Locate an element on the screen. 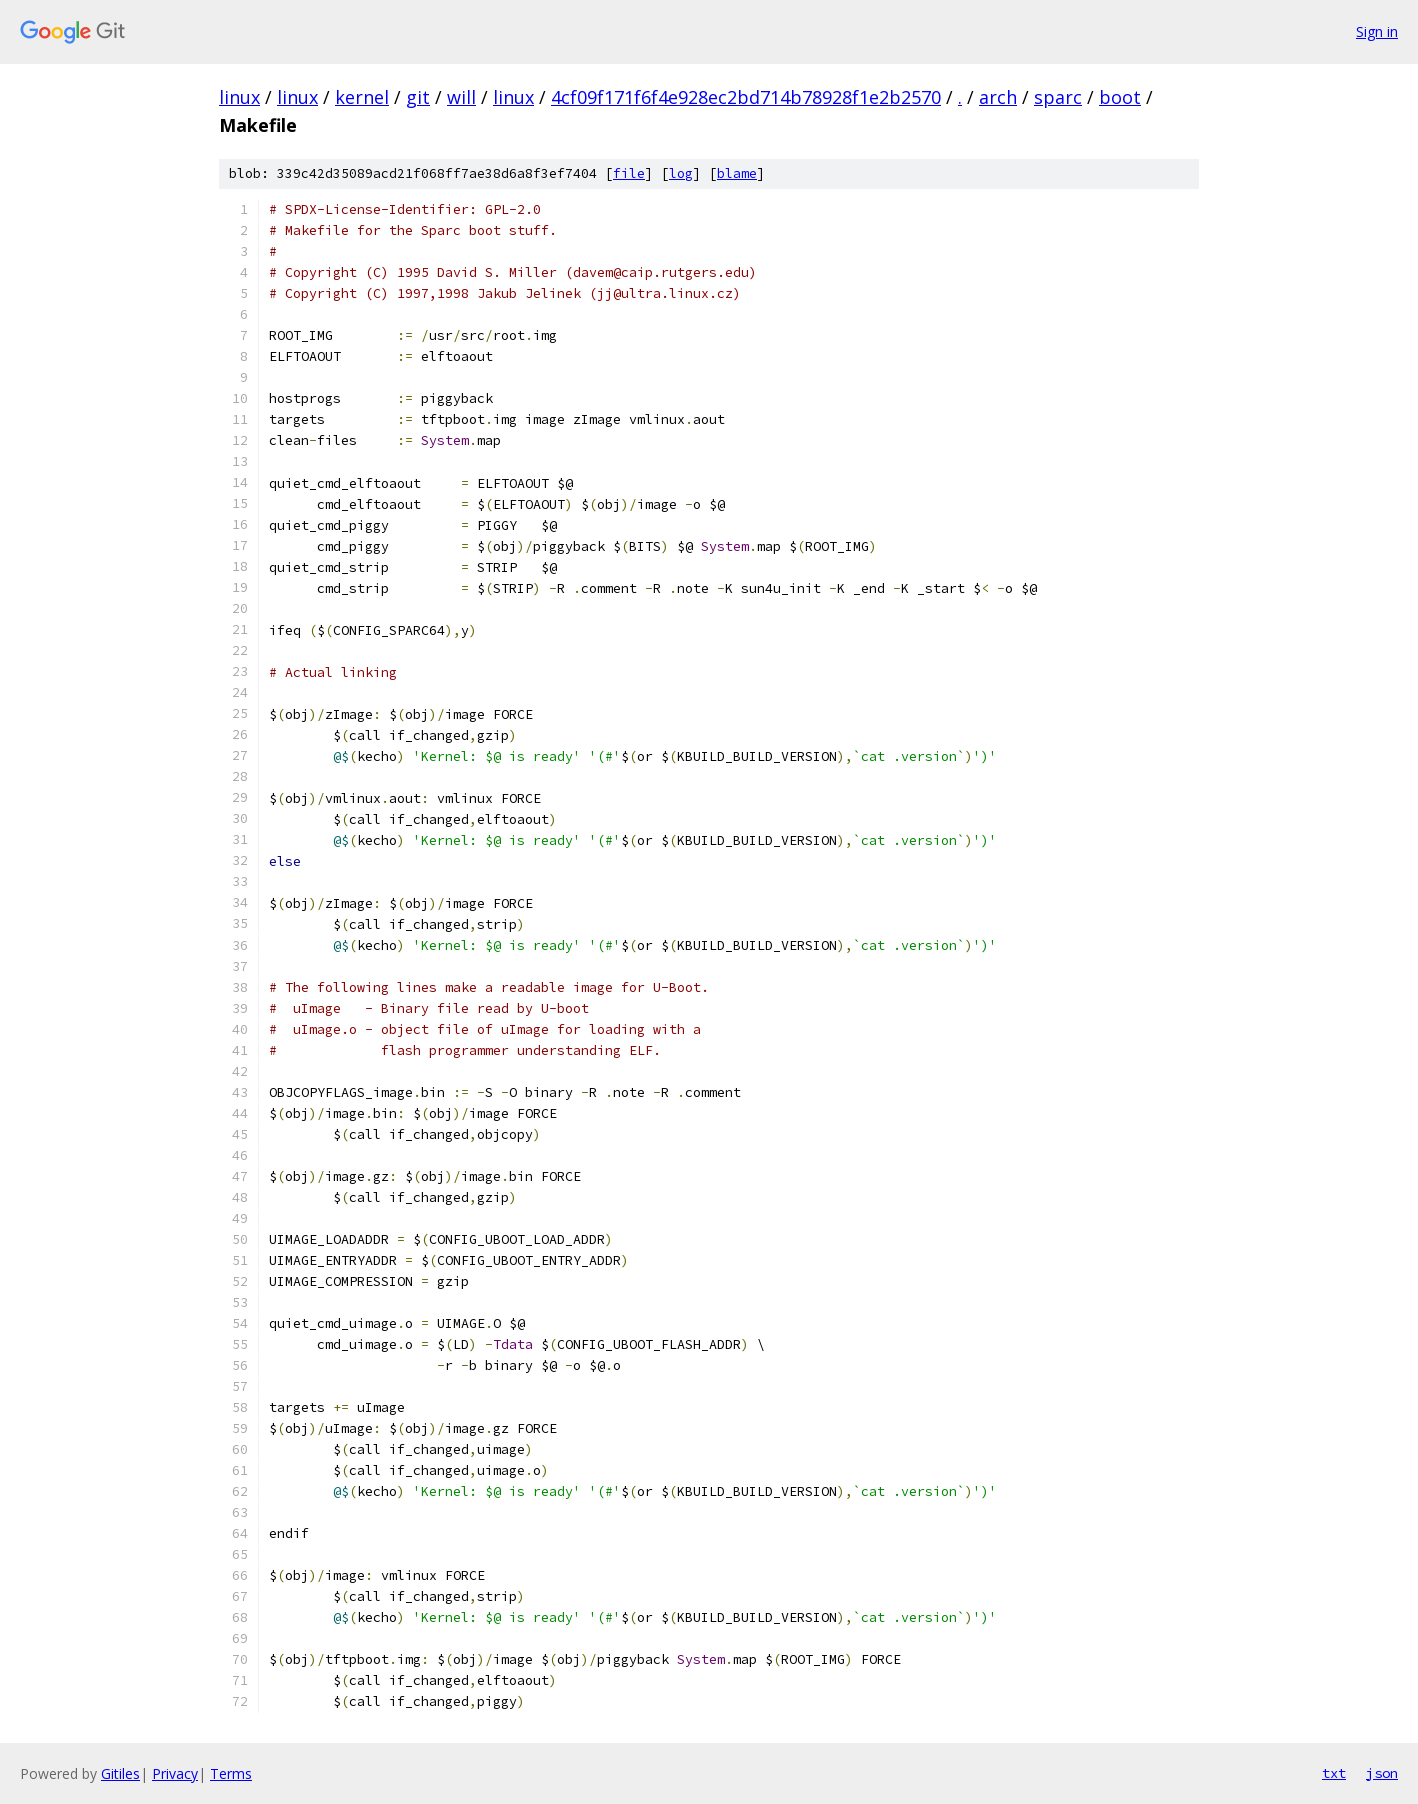 The width and height of the screenshot is (1418, 1804). git is located at coordinates (418, 97).